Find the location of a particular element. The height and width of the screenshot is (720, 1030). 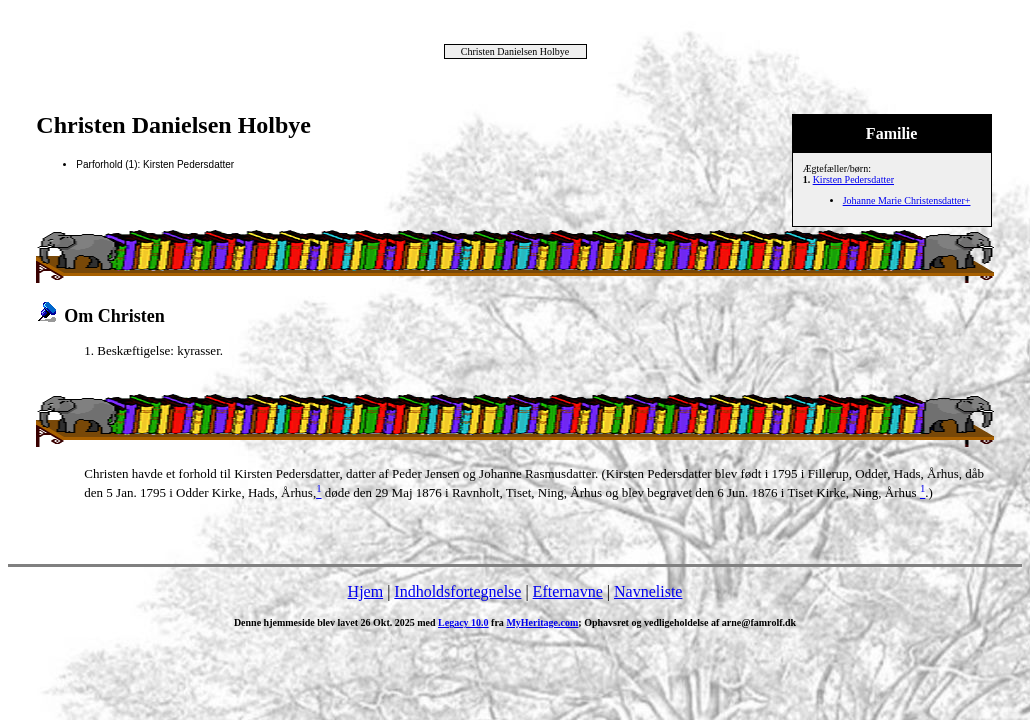

MyHeritage.com is located at coordinates (542, 622).